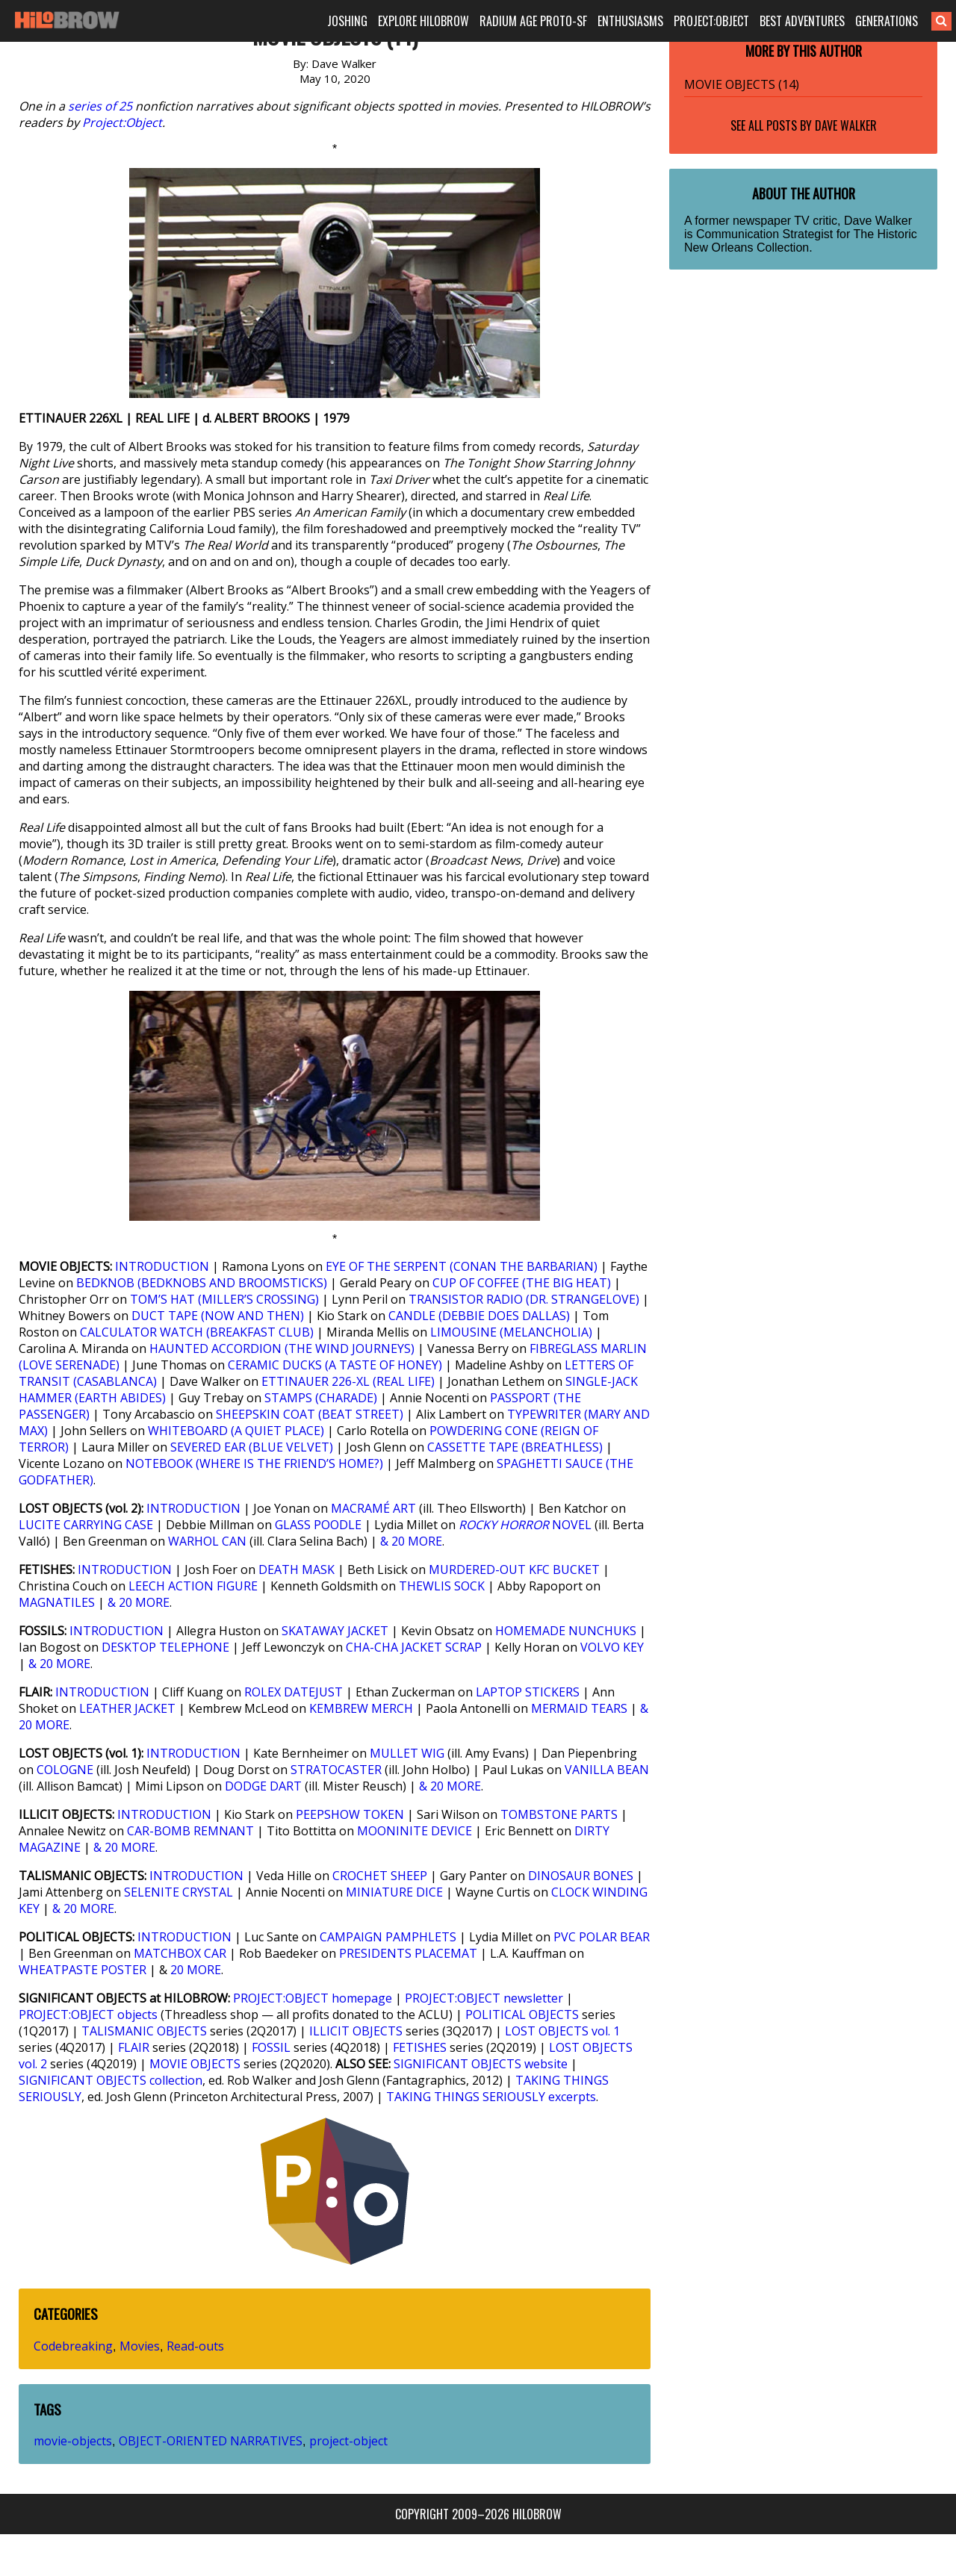 Image resolution: width=956 pixels, height=2576 pixels. Describe the element at coordinates (293, 1692) in the screenshot. I see `ROLEX DATEJUST` at that location.